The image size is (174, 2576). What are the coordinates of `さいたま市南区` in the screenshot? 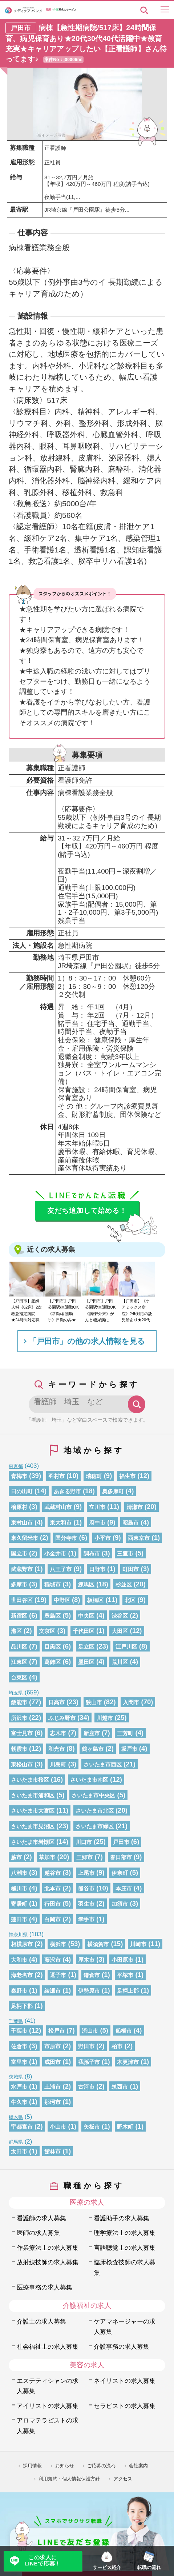 It's located at (89, 1780).